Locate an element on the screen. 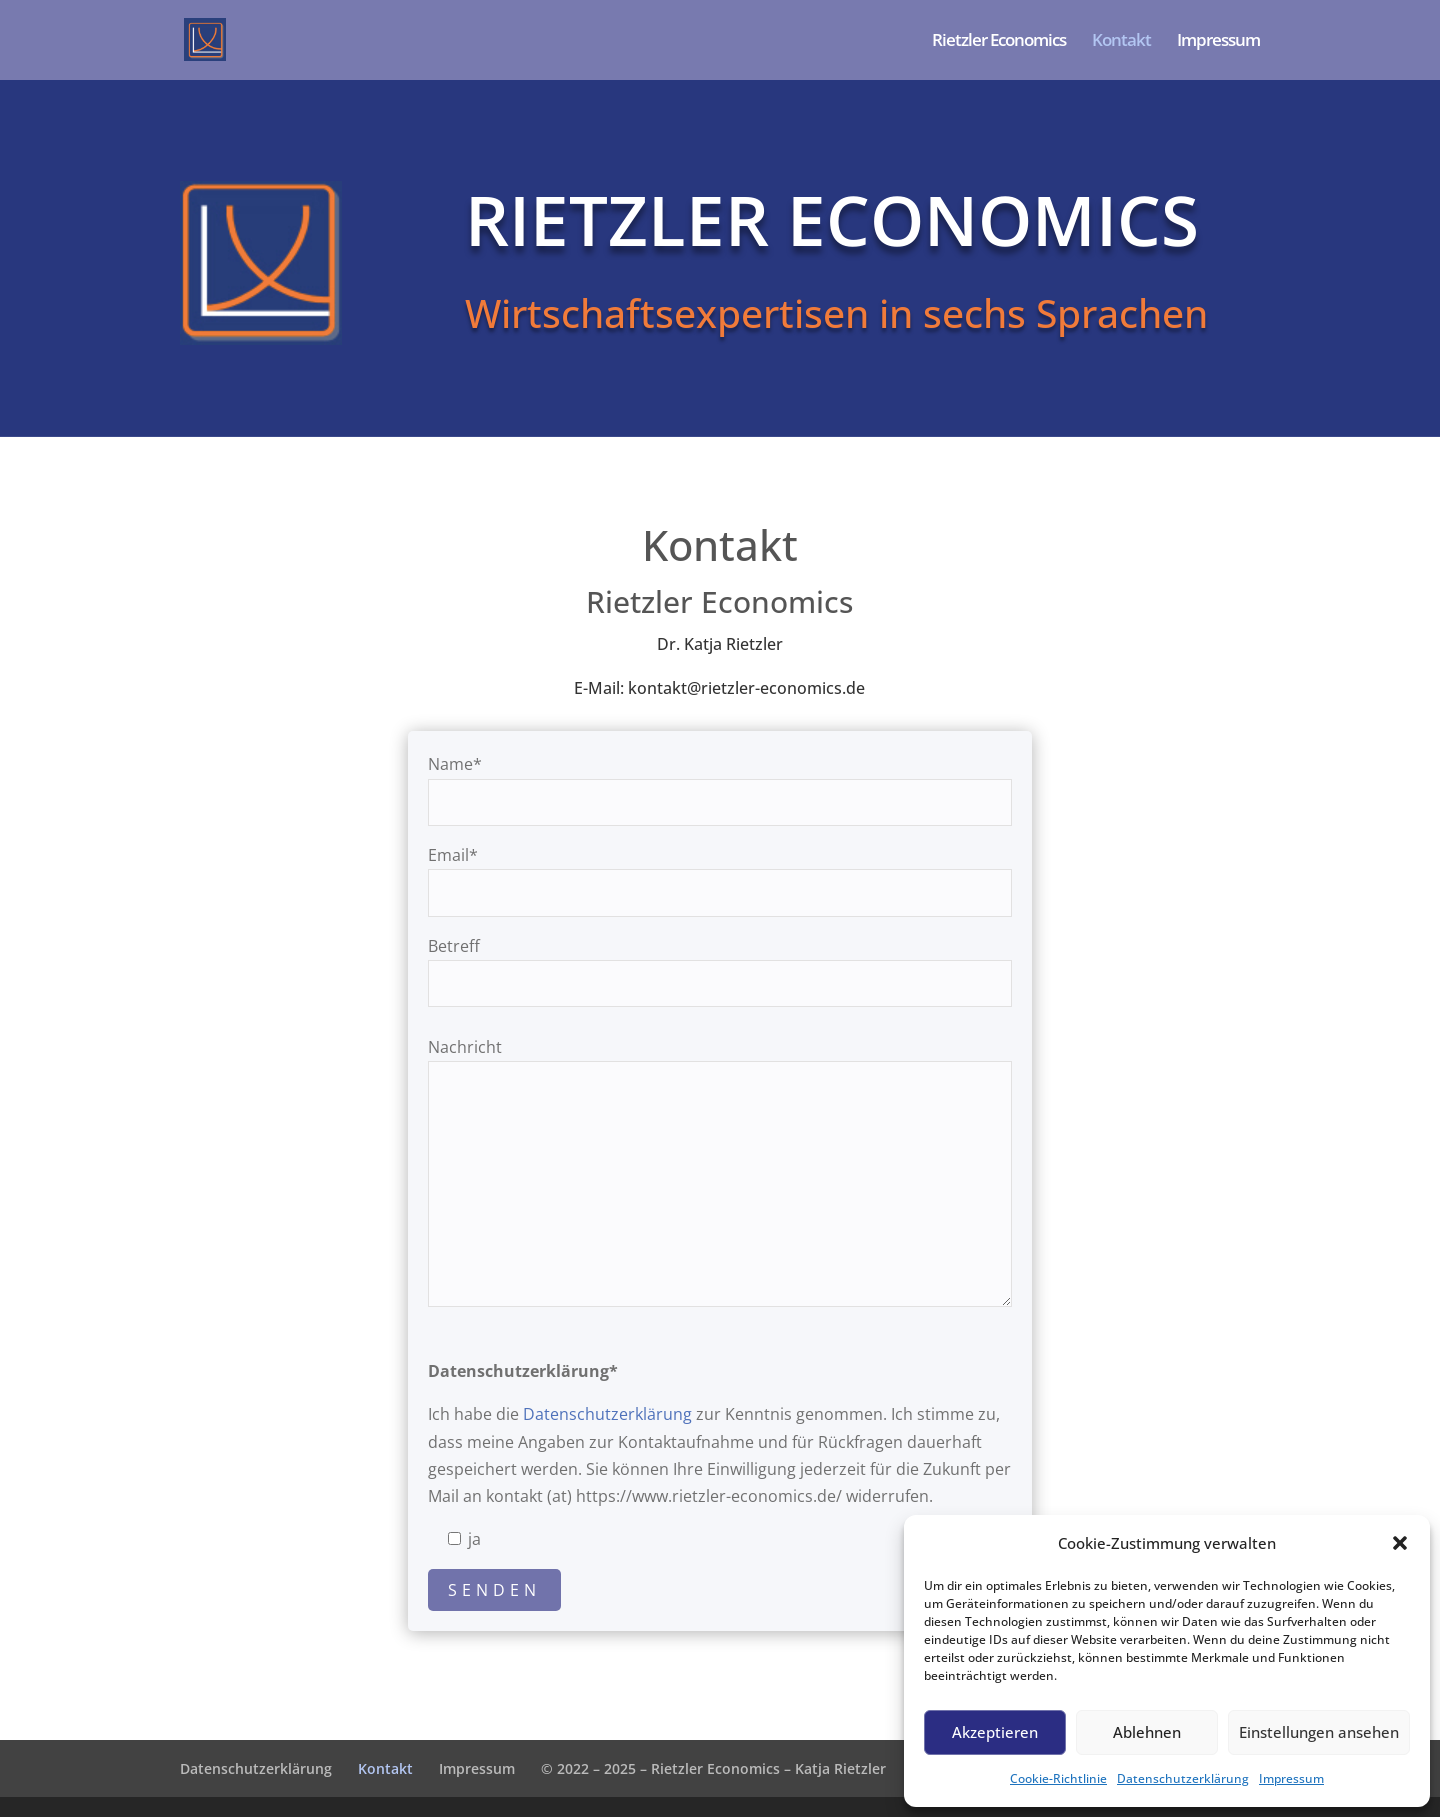 This screenshot has height=1817, width=1440. © 2022 – 2025 – Rietzler Economics – Katja Rietzler is located at coordinates (713, 1768).